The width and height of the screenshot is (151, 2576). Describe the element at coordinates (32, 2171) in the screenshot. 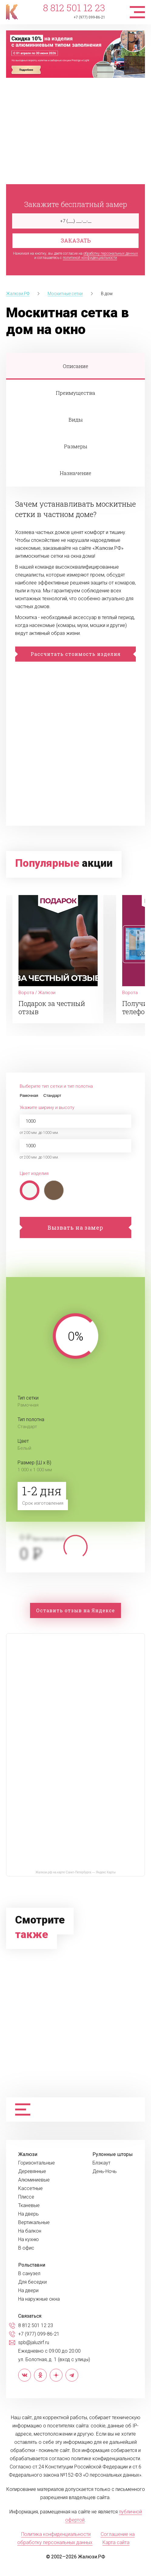

I see `Деревянные` at that location.